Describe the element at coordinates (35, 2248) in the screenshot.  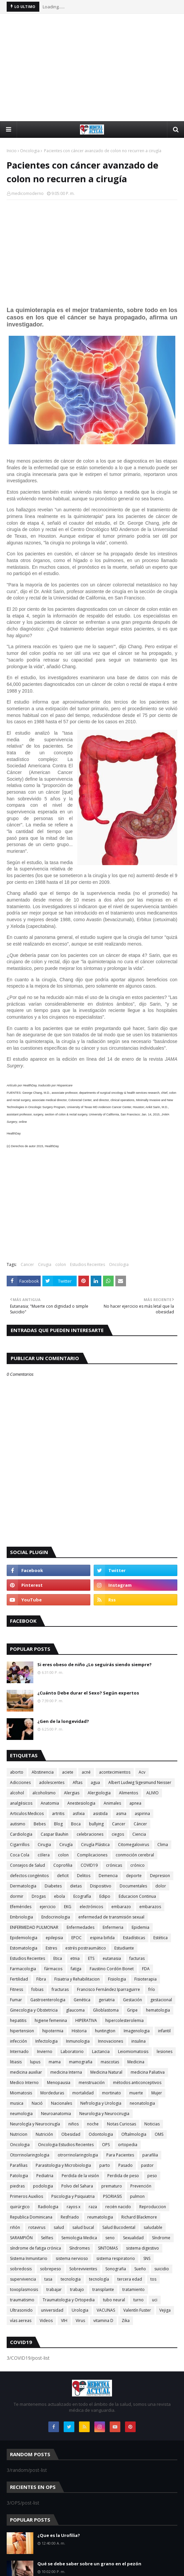
I see `síndrome de fatiga crónica` at that location.